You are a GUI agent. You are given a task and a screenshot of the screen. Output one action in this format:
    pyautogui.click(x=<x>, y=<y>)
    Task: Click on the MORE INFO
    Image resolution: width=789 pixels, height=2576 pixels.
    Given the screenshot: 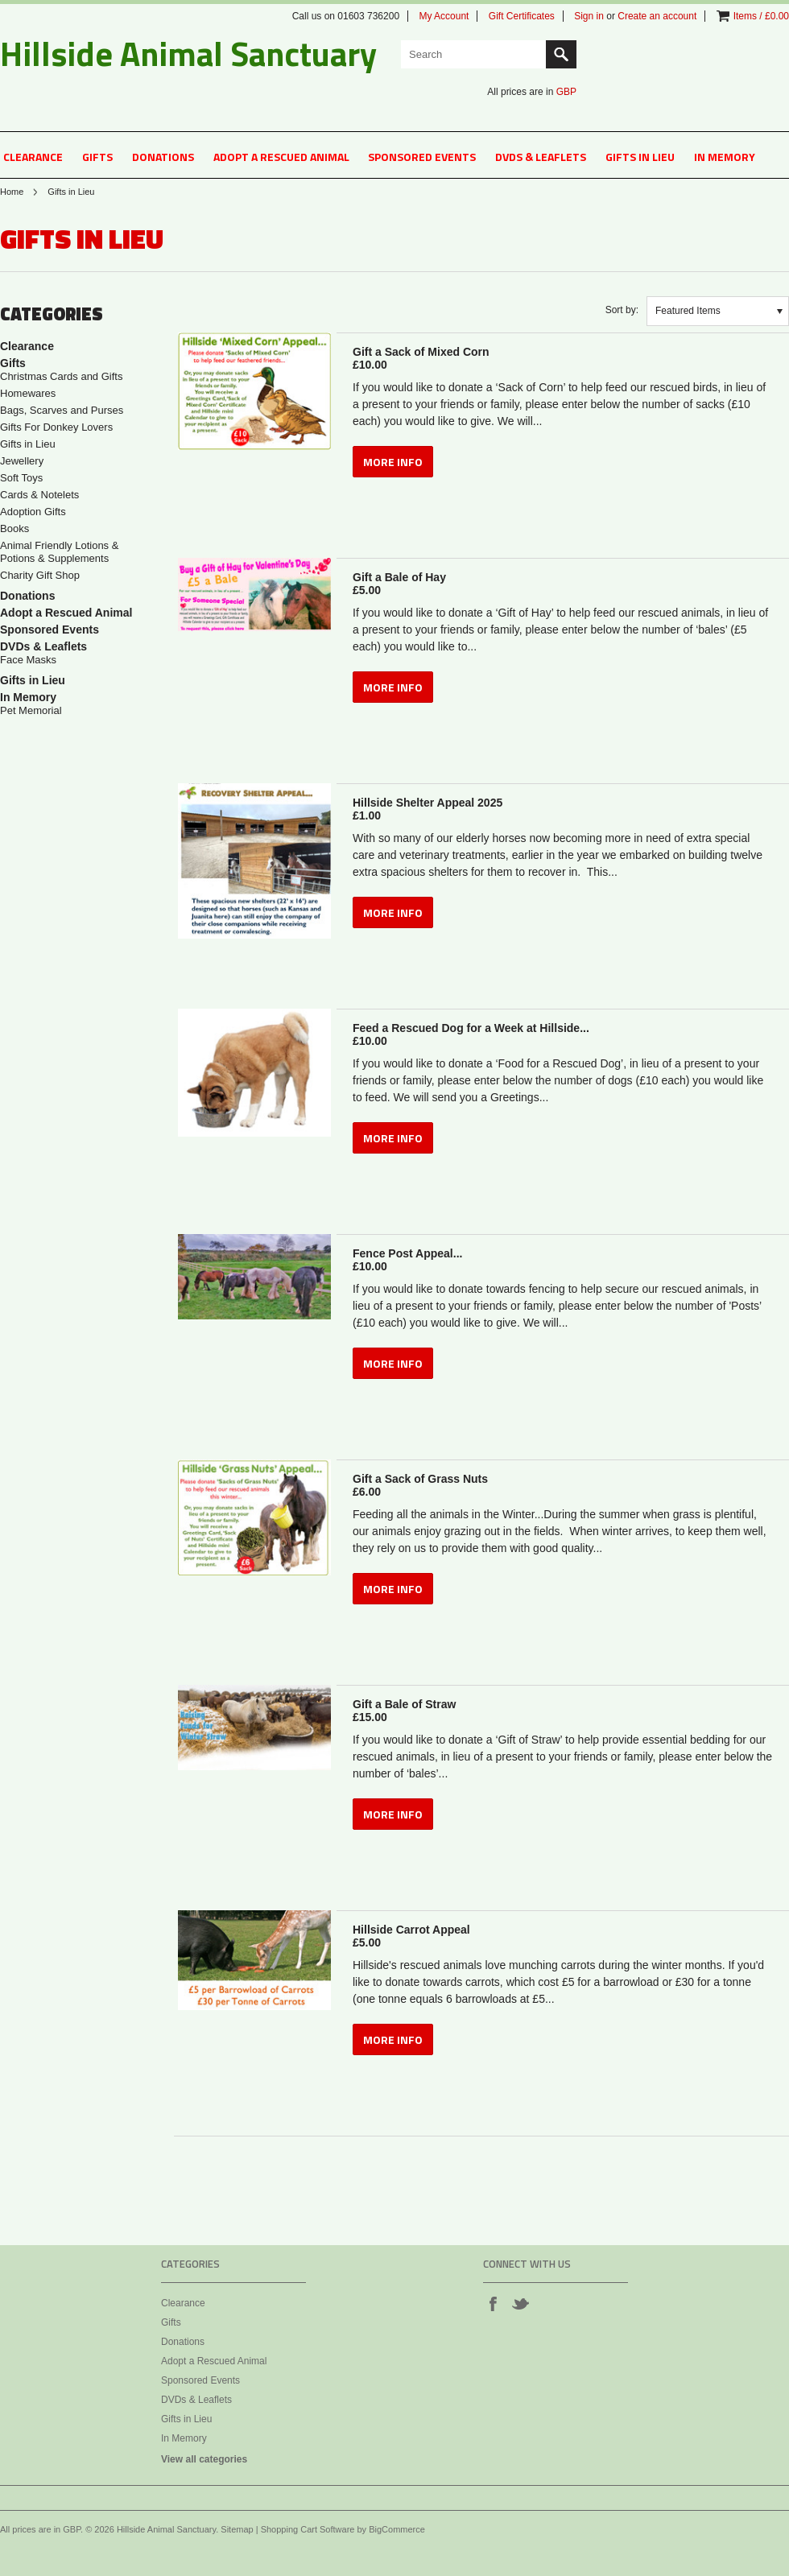 What is the action you would take?
    pyautogui.click(x=393, y=461)
    